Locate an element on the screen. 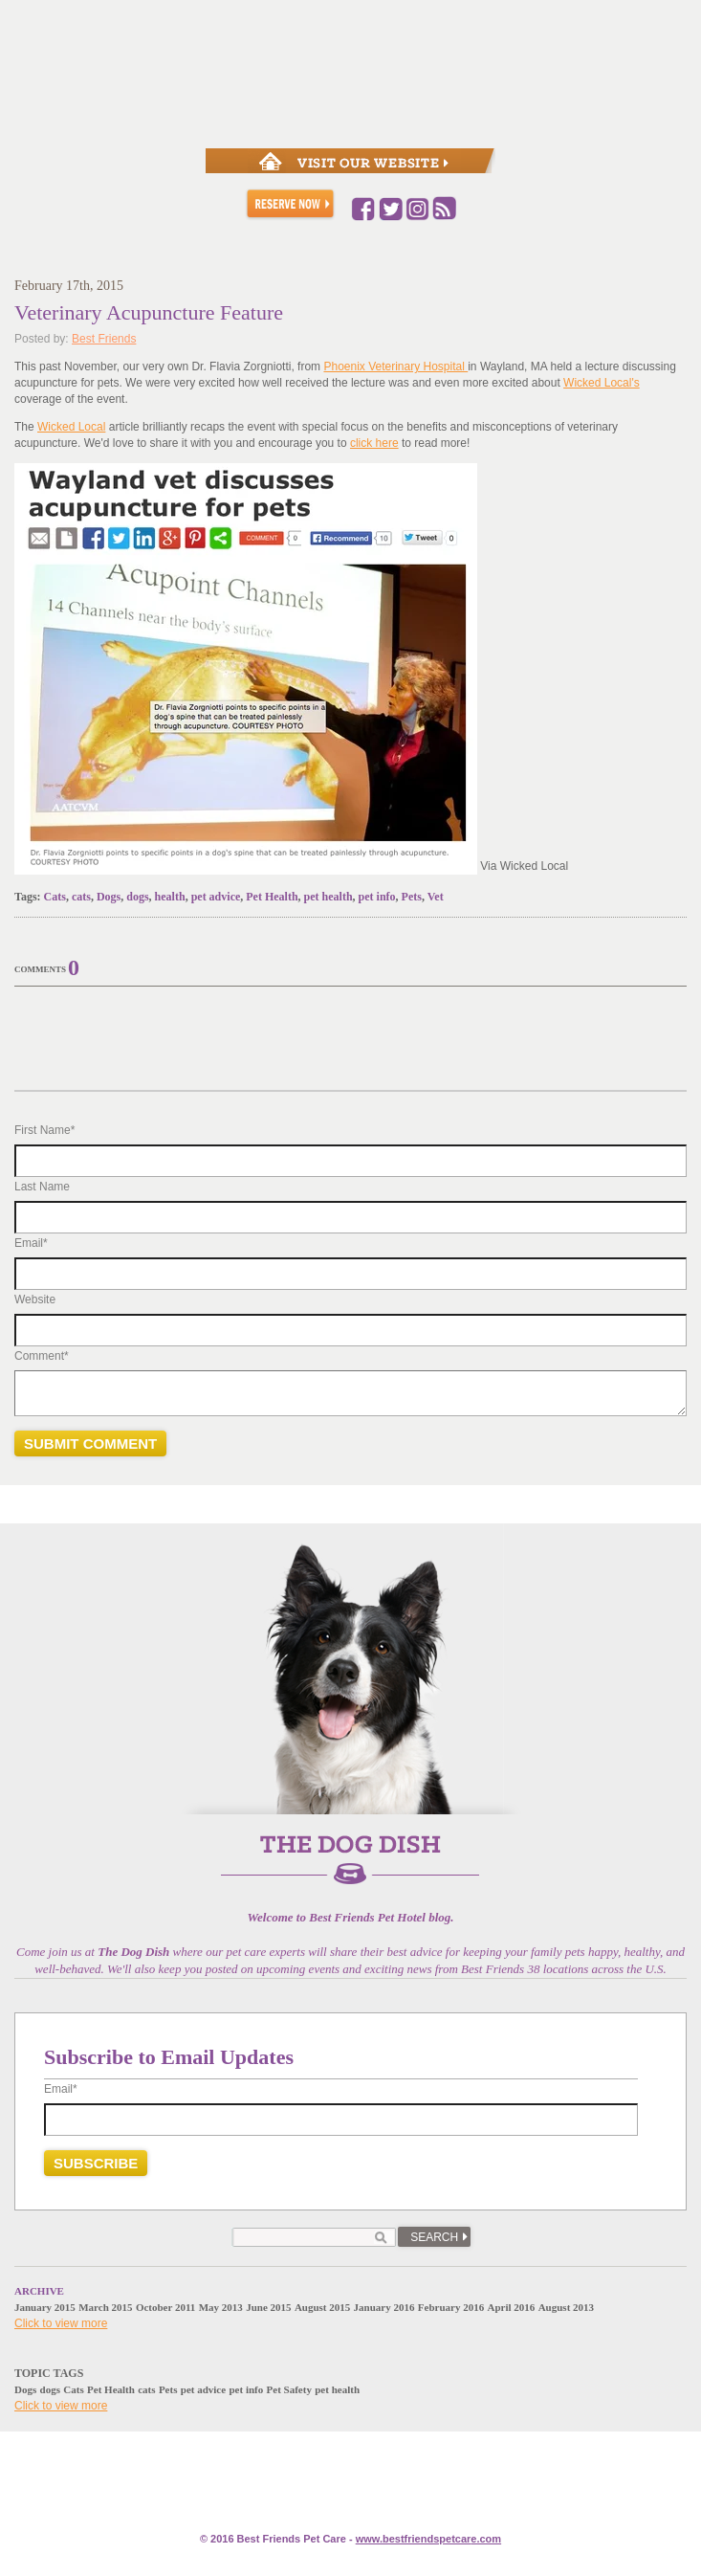 This screenshot has width=701, height=2576. June 2015 is located at coordinates (268, 2307).